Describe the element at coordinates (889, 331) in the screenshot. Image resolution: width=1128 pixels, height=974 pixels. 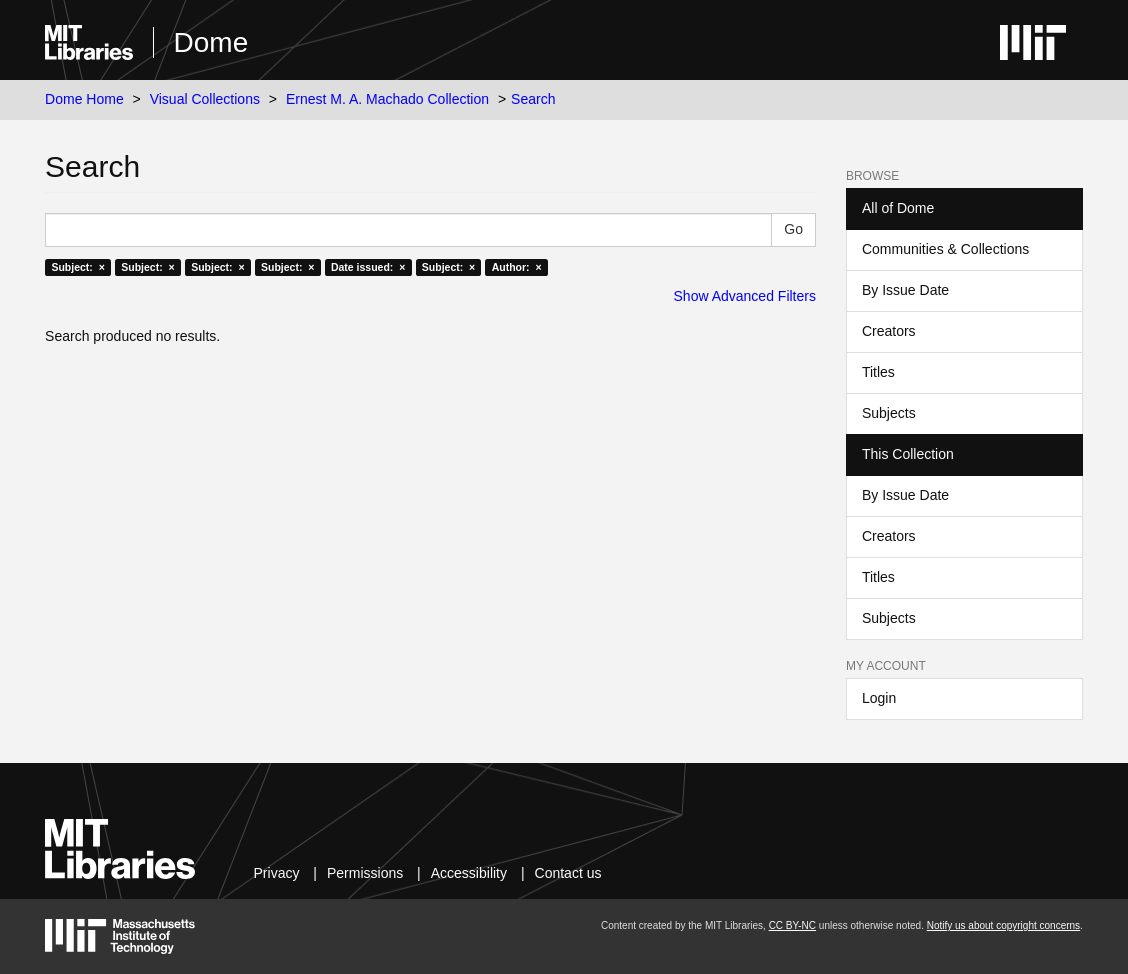
I see `Creators` at that location.